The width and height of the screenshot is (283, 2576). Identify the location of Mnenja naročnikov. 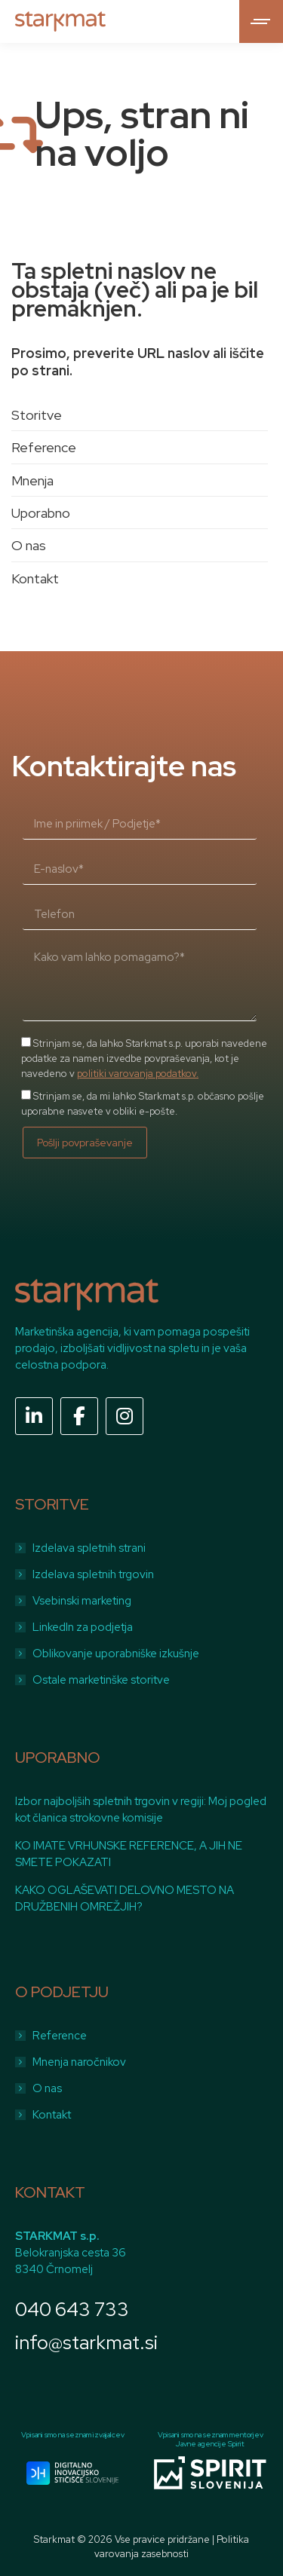
(79, 2062).